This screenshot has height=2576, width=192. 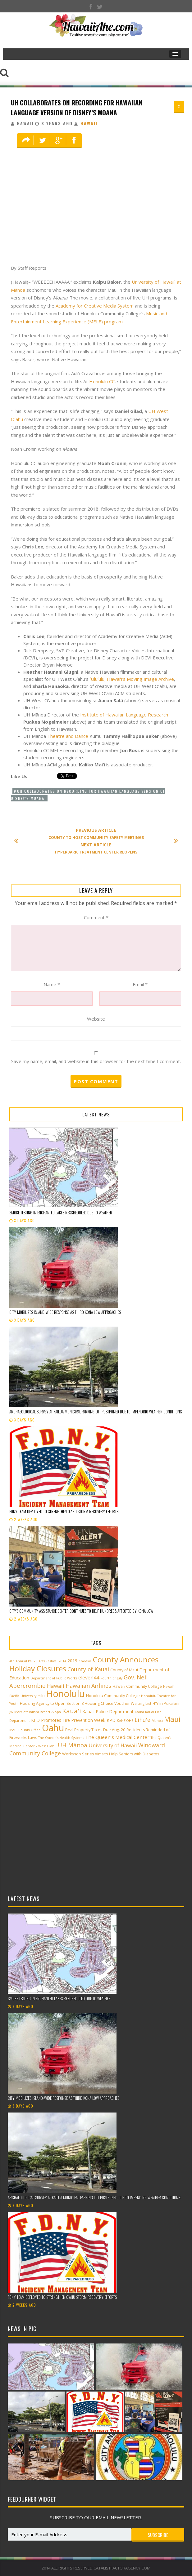 What do you see at coordinates (89, 123) in the screenshot?
I see `Hawaii` at bounding box center [89, 123].